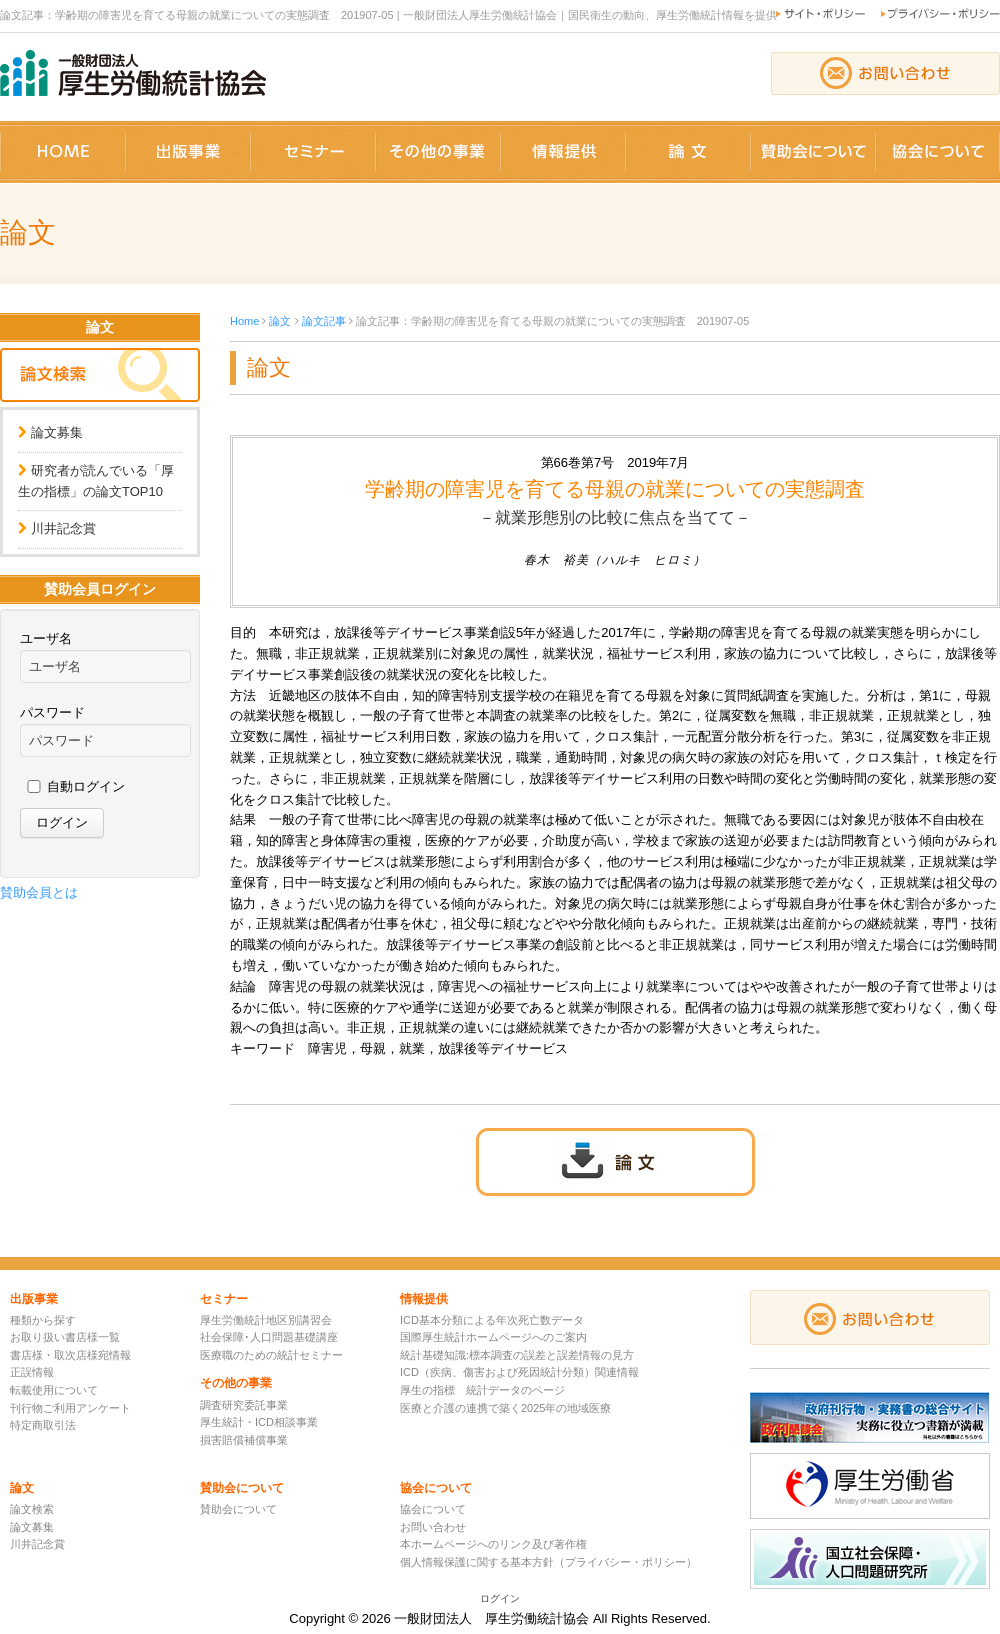 The image size is (1000, 1634). I want to click on 論文検索, so click(32, 1509).